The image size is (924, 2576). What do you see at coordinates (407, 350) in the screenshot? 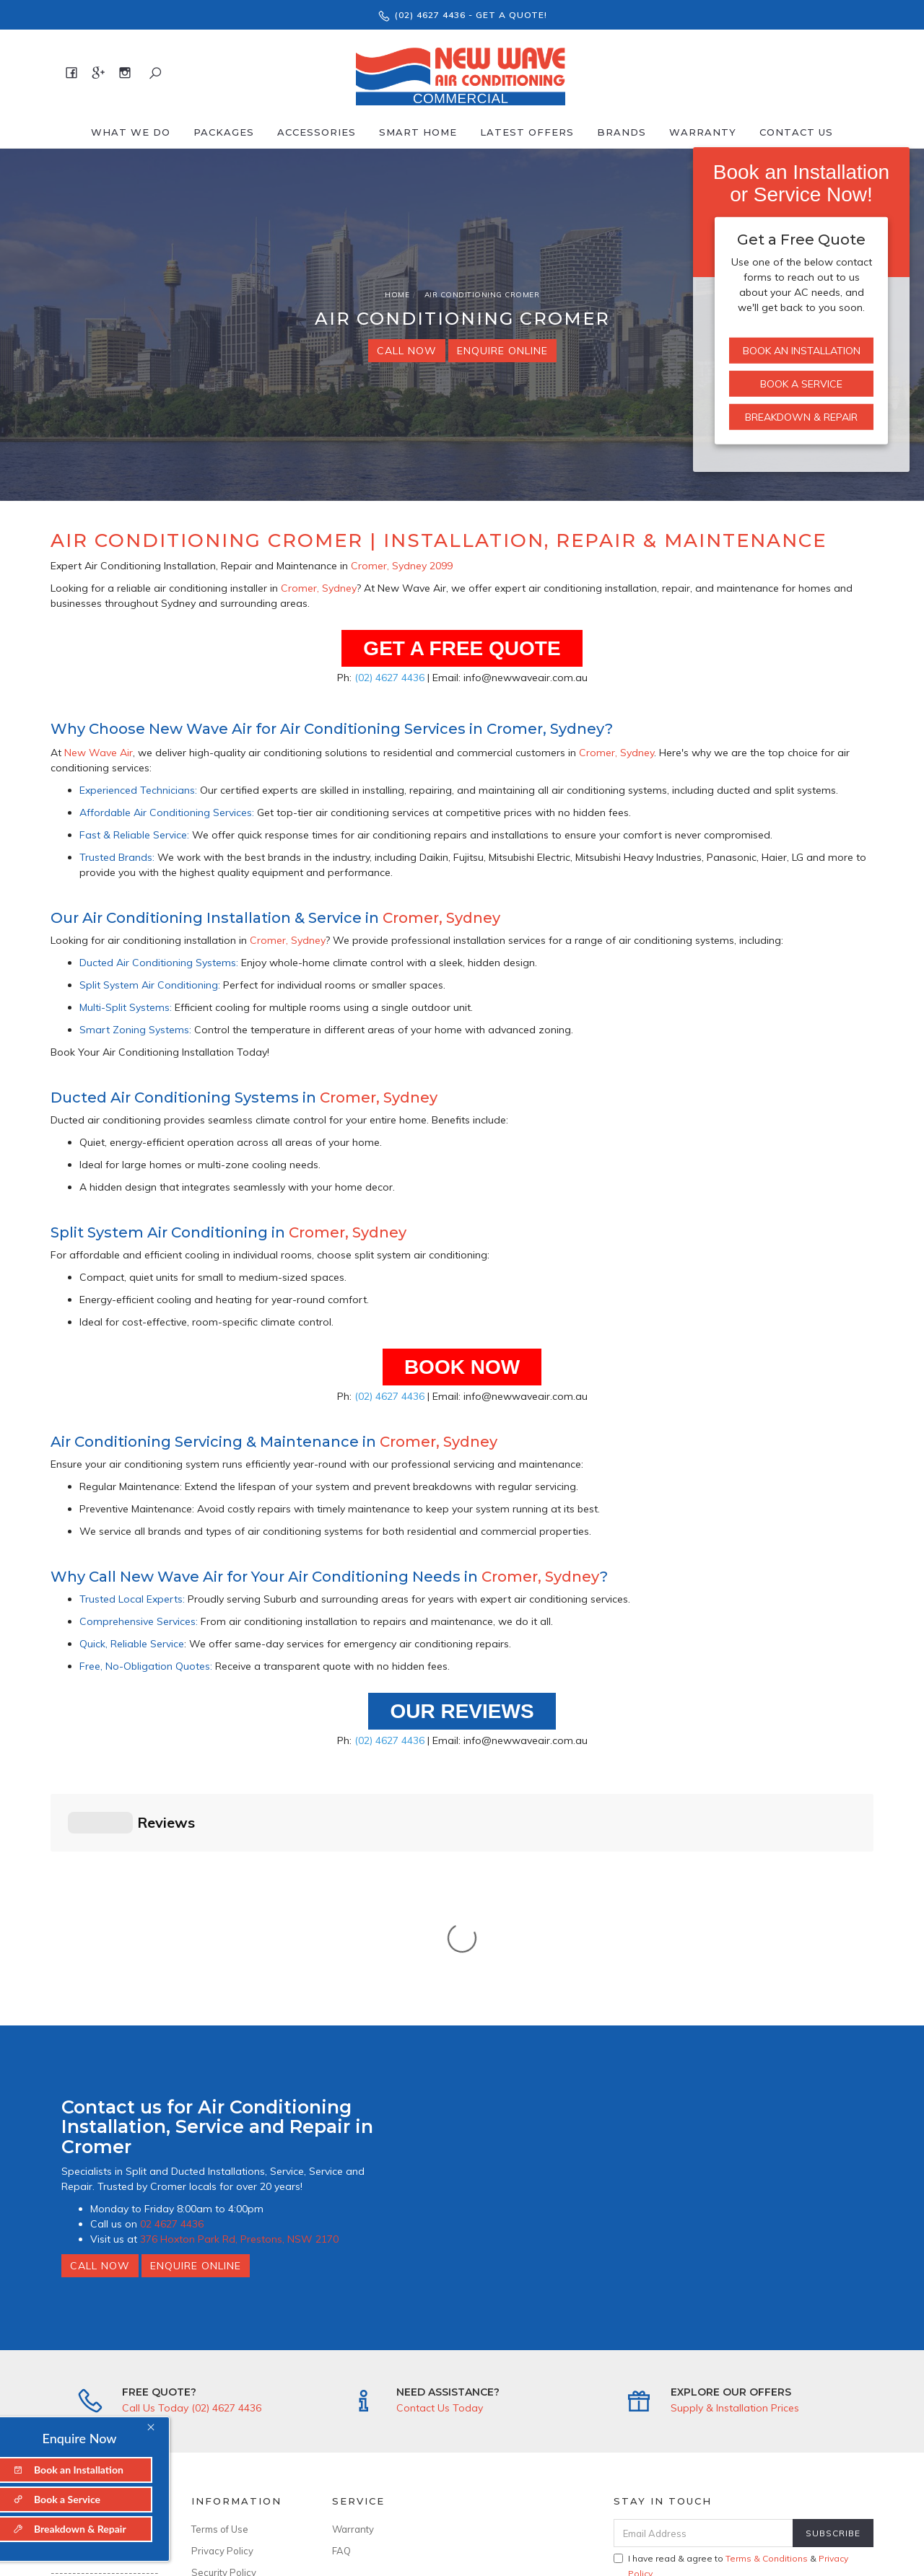
I see `Call Now` at bounding box center [407, 350].